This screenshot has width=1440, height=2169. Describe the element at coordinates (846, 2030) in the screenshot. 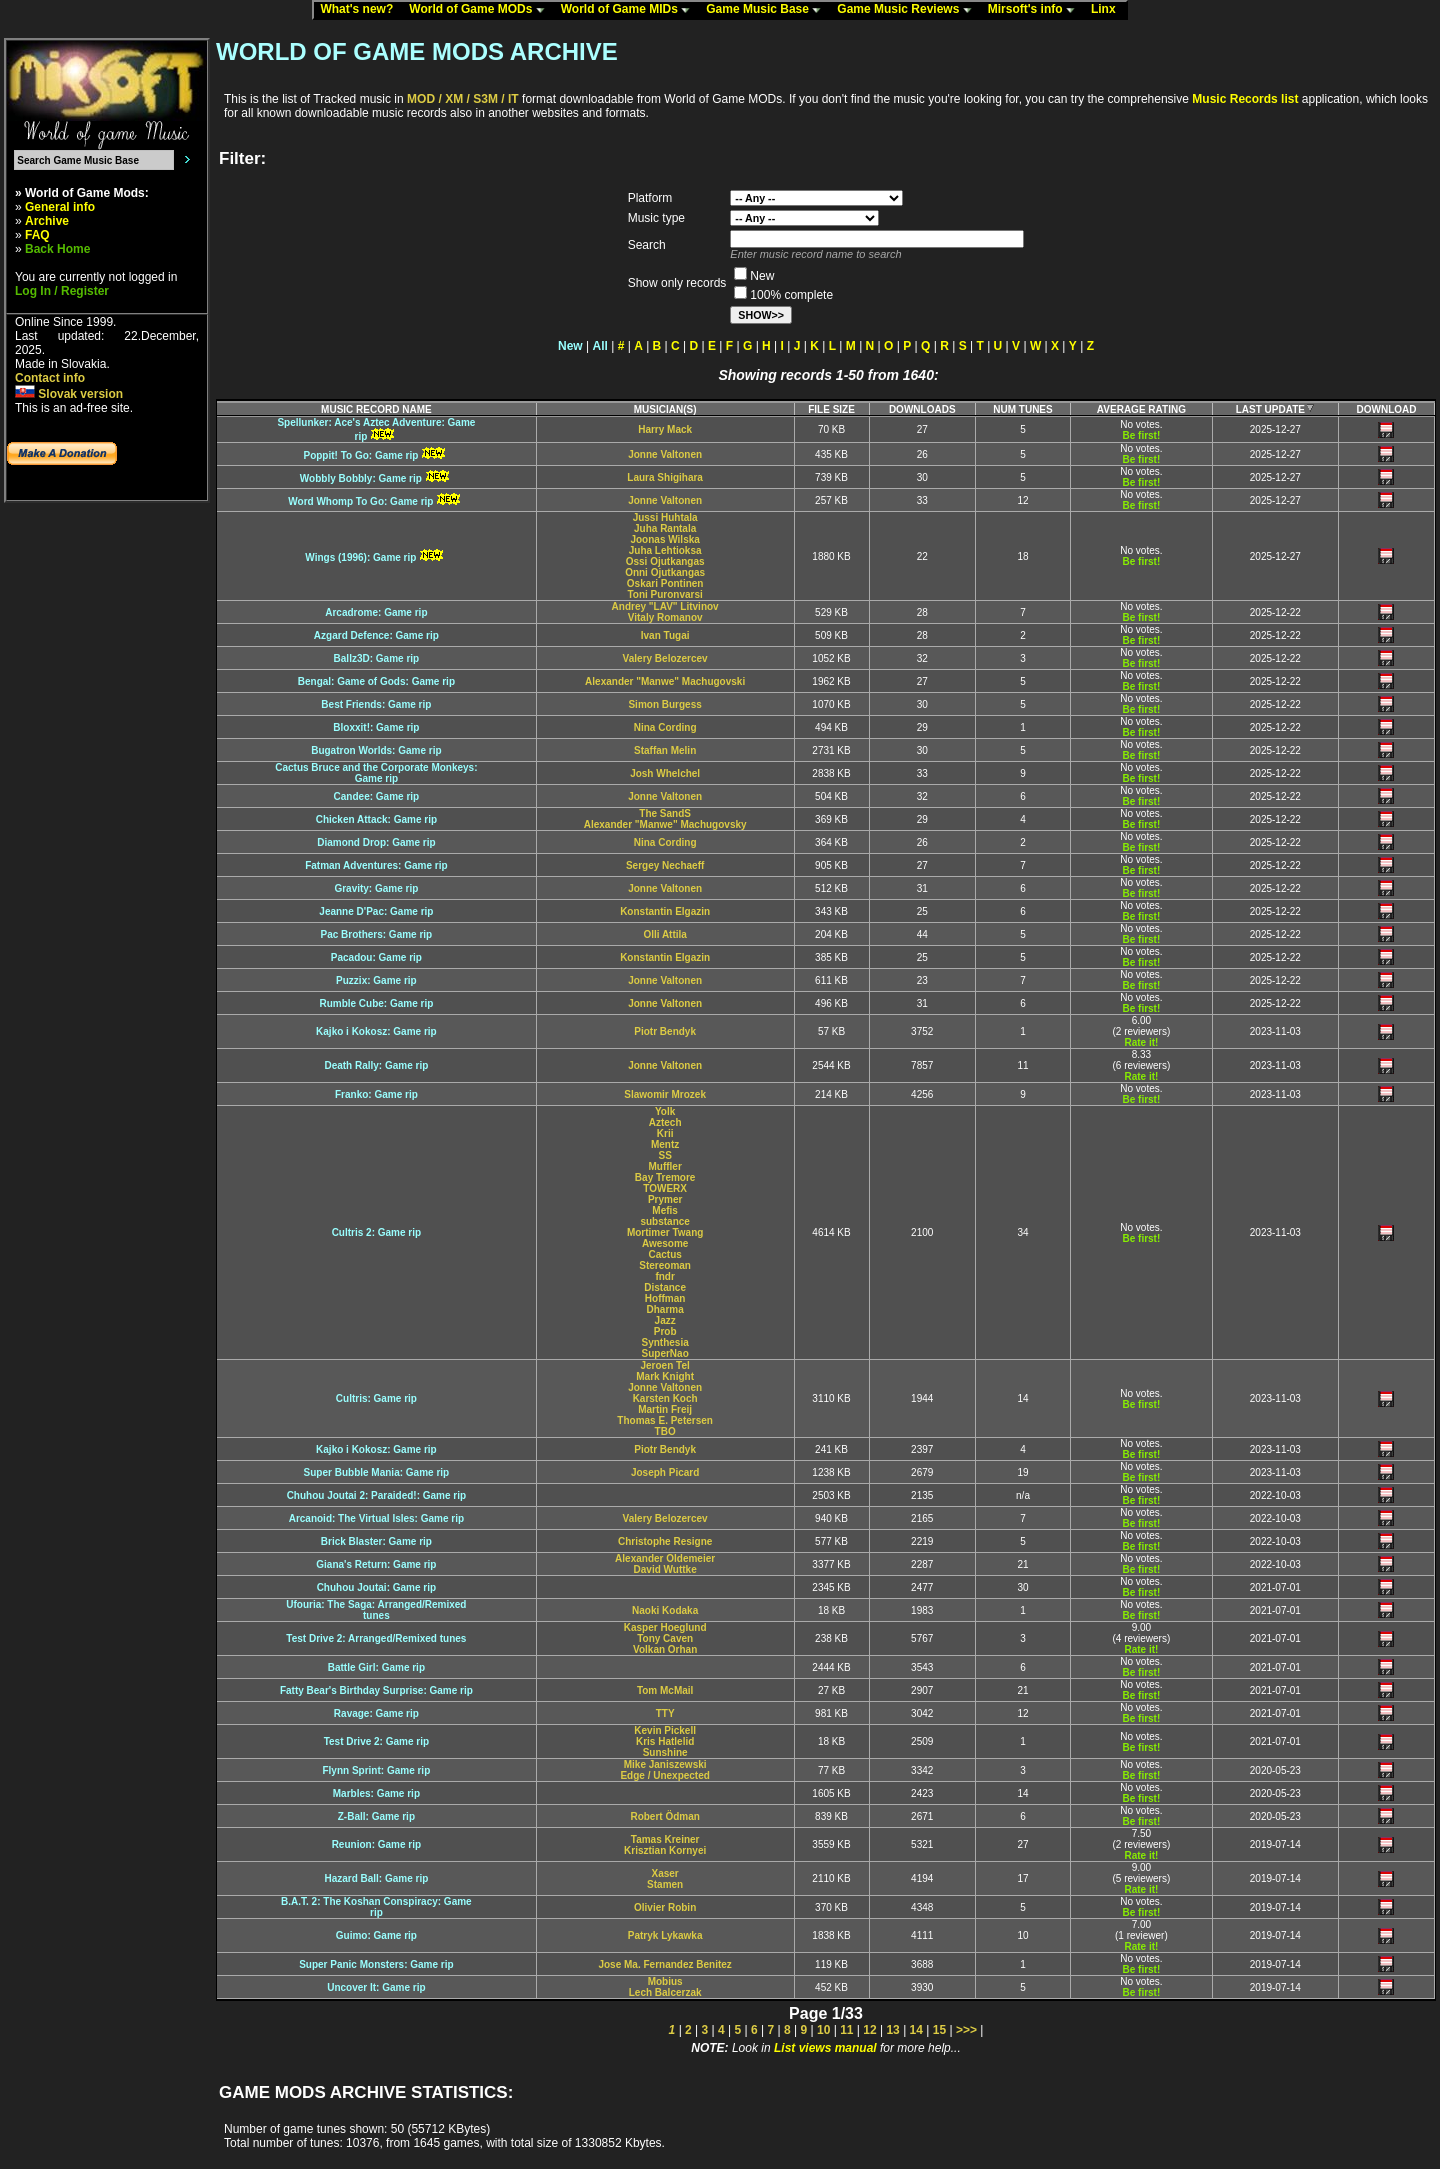

I see `11` at that location.